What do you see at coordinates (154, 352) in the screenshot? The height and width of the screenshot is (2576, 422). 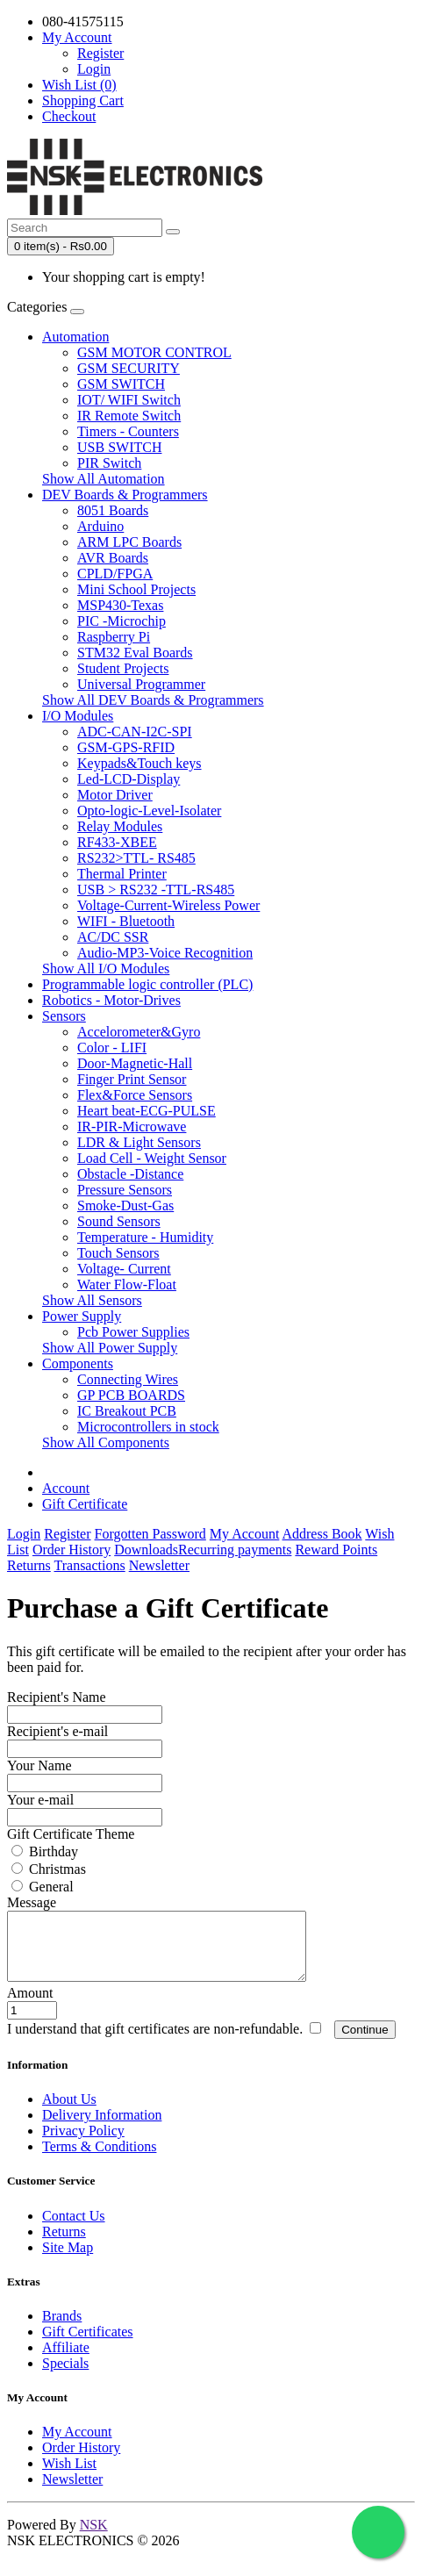 I see `GSM MOTOR CONTROL` at bounding box center [154, 352].